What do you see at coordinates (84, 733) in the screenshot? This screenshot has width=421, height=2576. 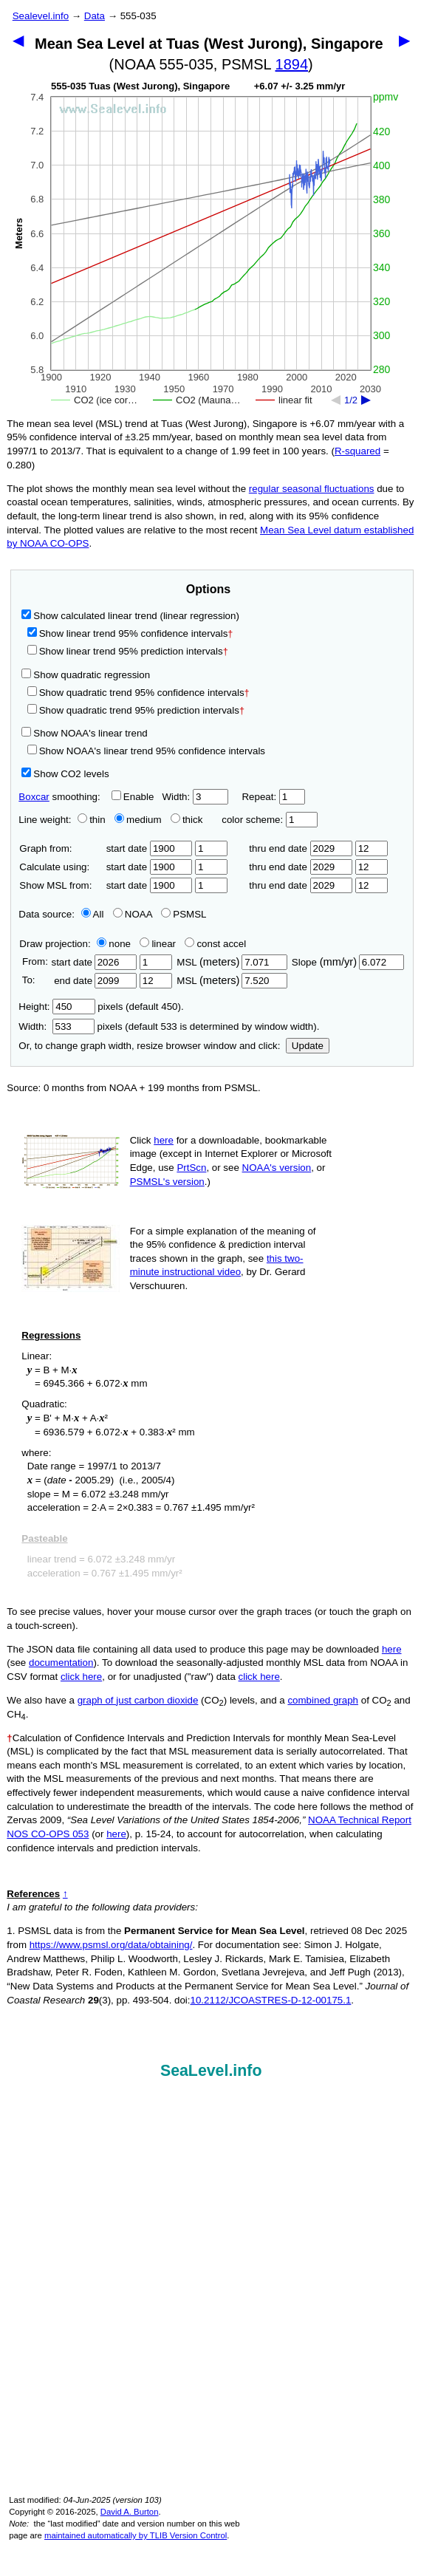 I see `Show NOAA's linear trend` at bounding box center [84, 733].